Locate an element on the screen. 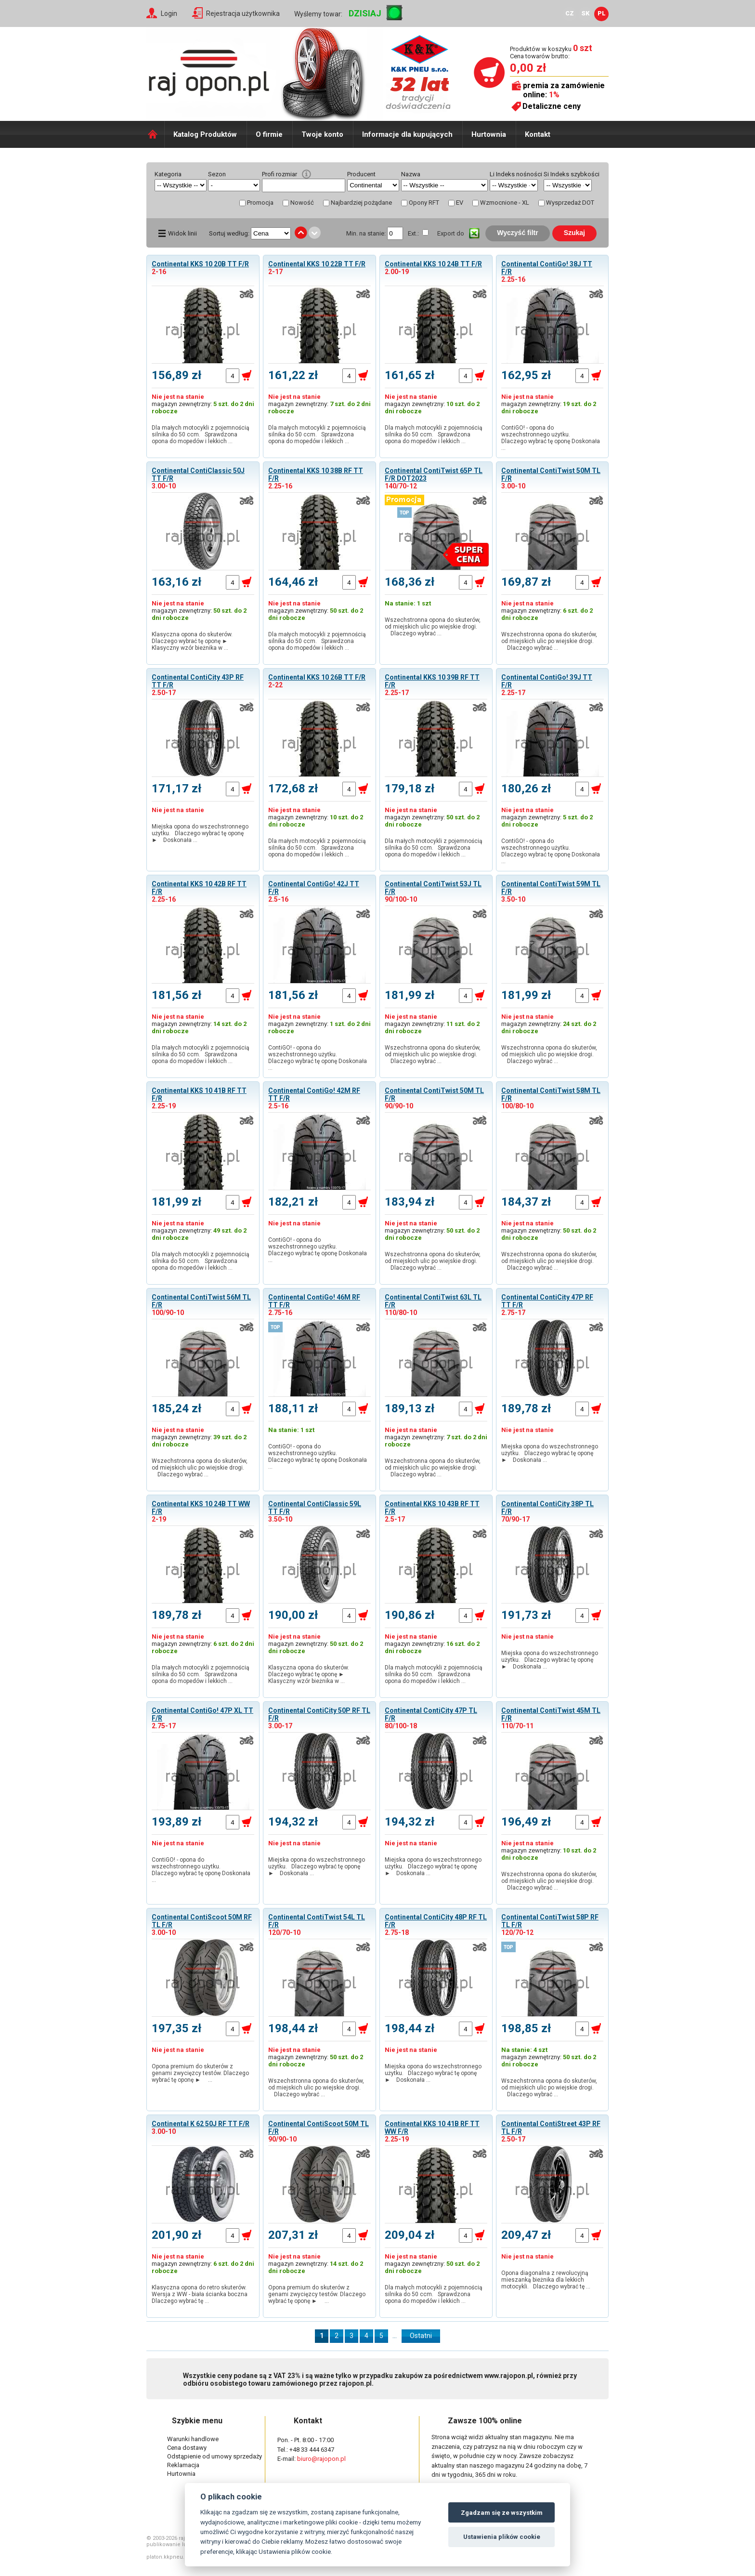 Image resolution: width=755 pixels, height=2576 pixels. Wszechstronna opona do skuterów, od miejskich ulic po wiejskie drogi. Dlaczego wybrać … is located at coordinates (434, 627).